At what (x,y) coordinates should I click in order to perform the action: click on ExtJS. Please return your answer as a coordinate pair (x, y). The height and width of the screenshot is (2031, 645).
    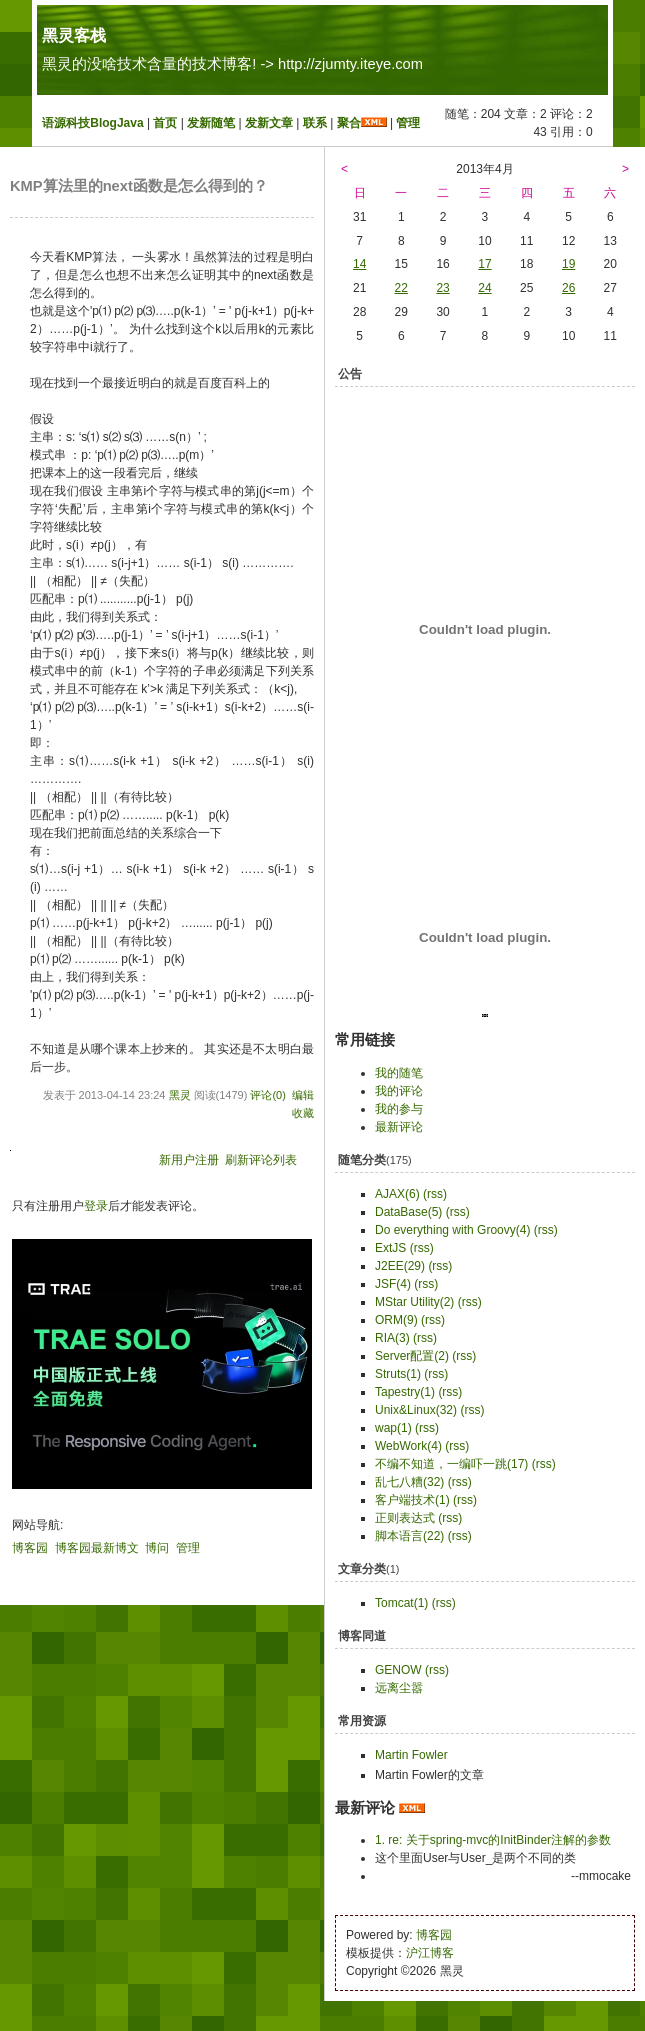
    Looking at the image, I should click on (390, 1248).